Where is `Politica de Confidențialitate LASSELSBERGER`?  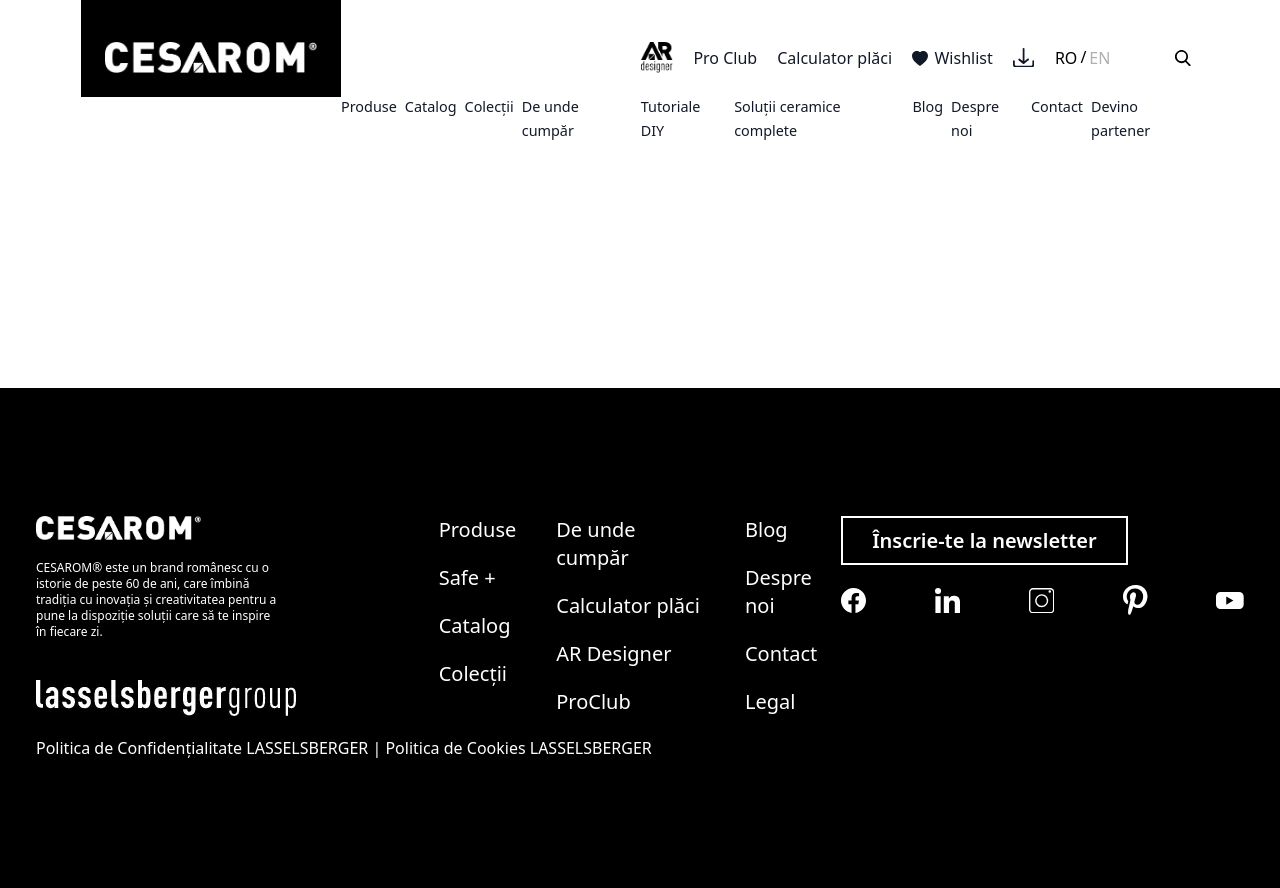
Politica de Confidențialitate LASSELSBERGER is located at coordinates (202, 748).